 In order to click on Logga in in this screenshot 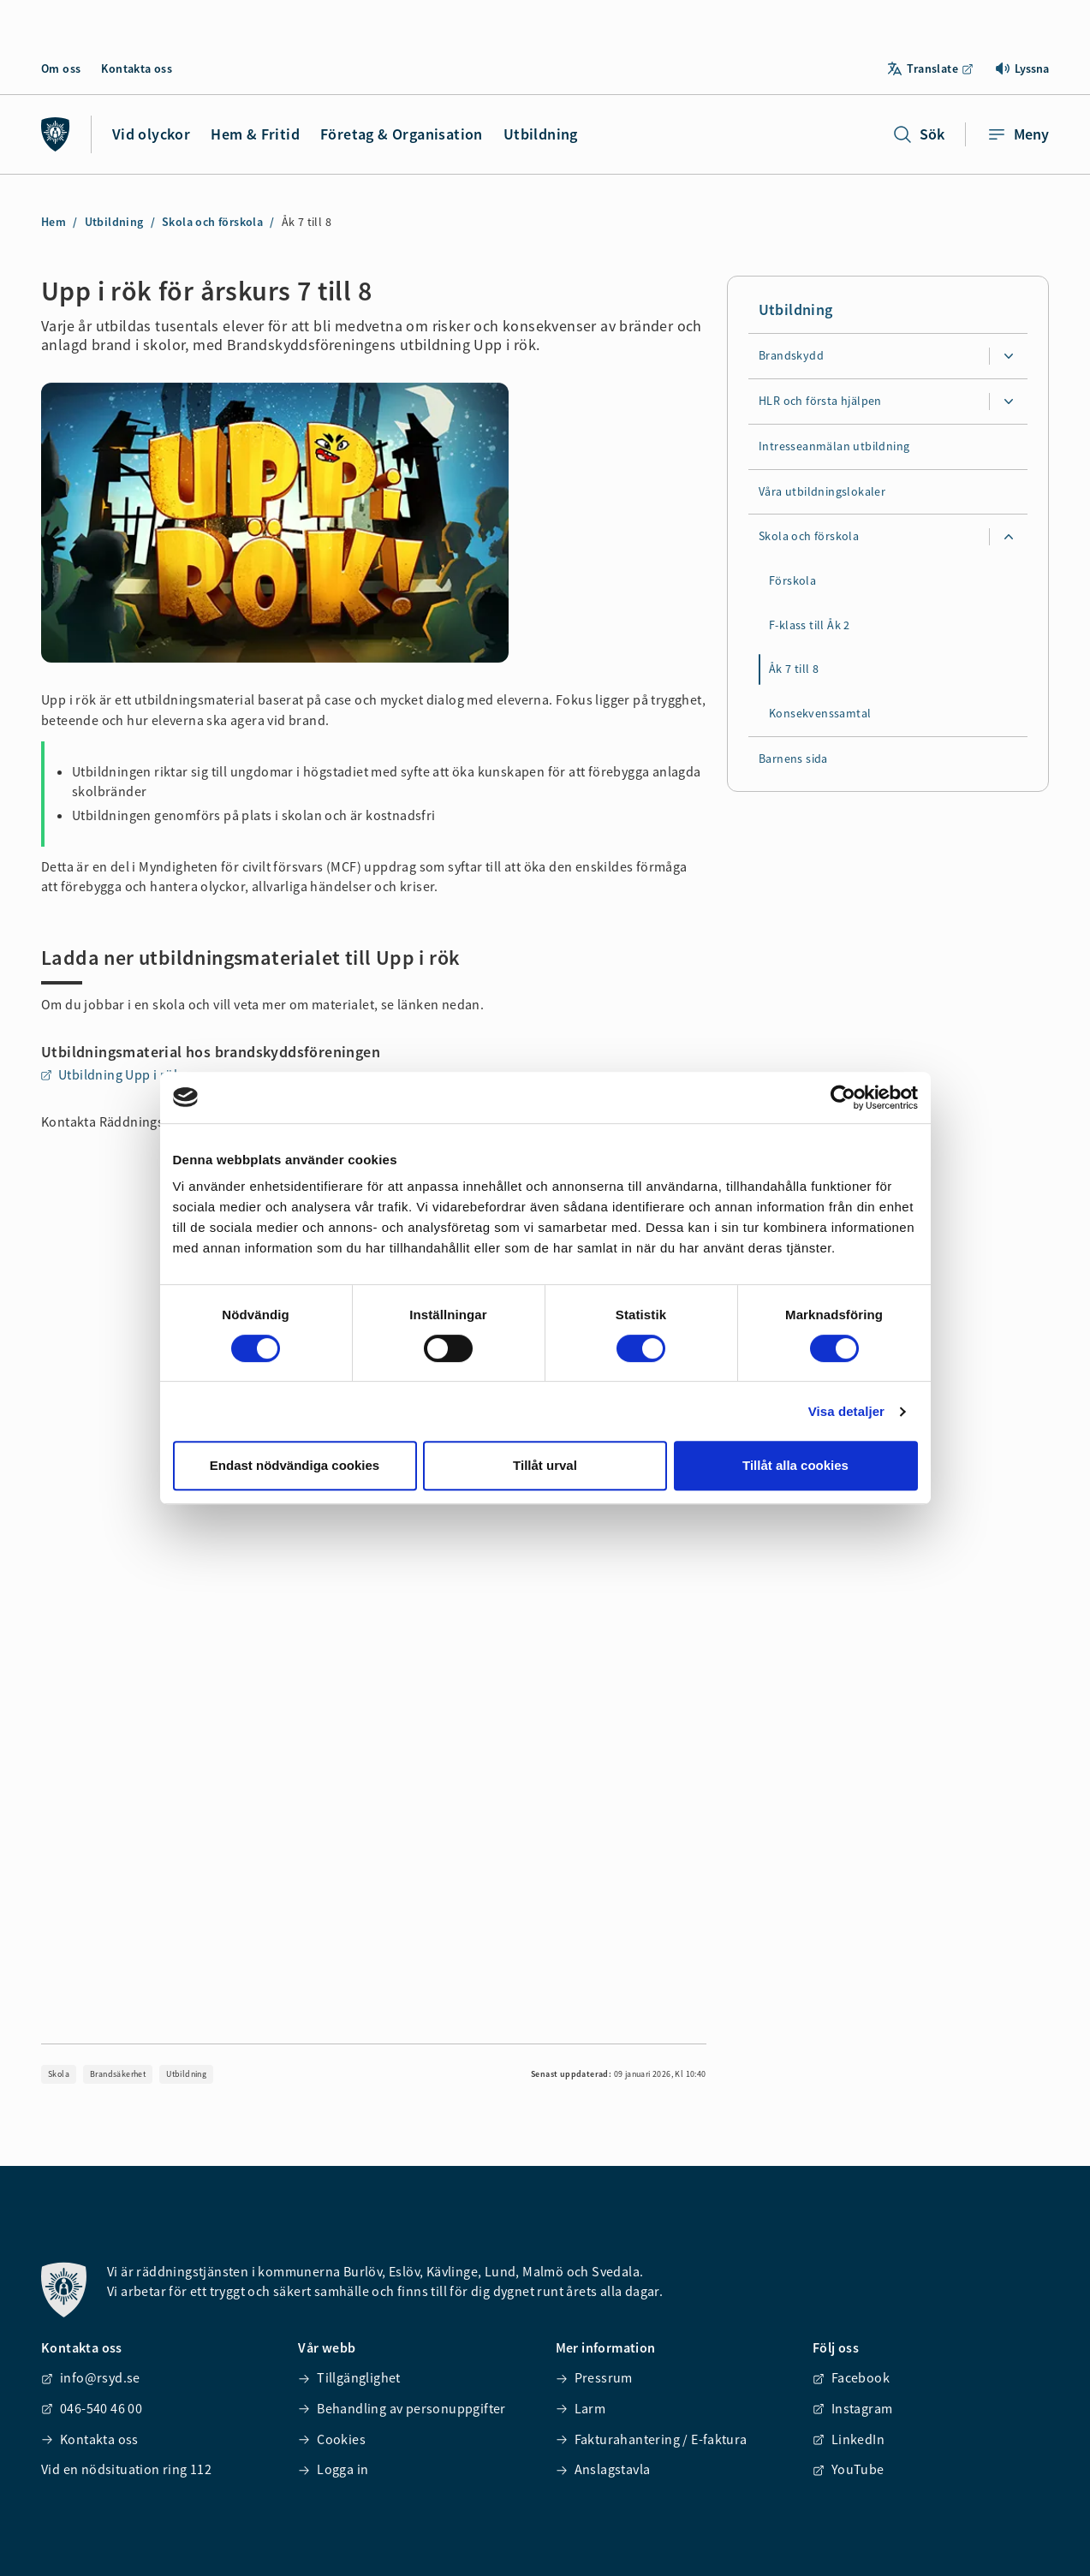, I will do `click(333, 2469)`.